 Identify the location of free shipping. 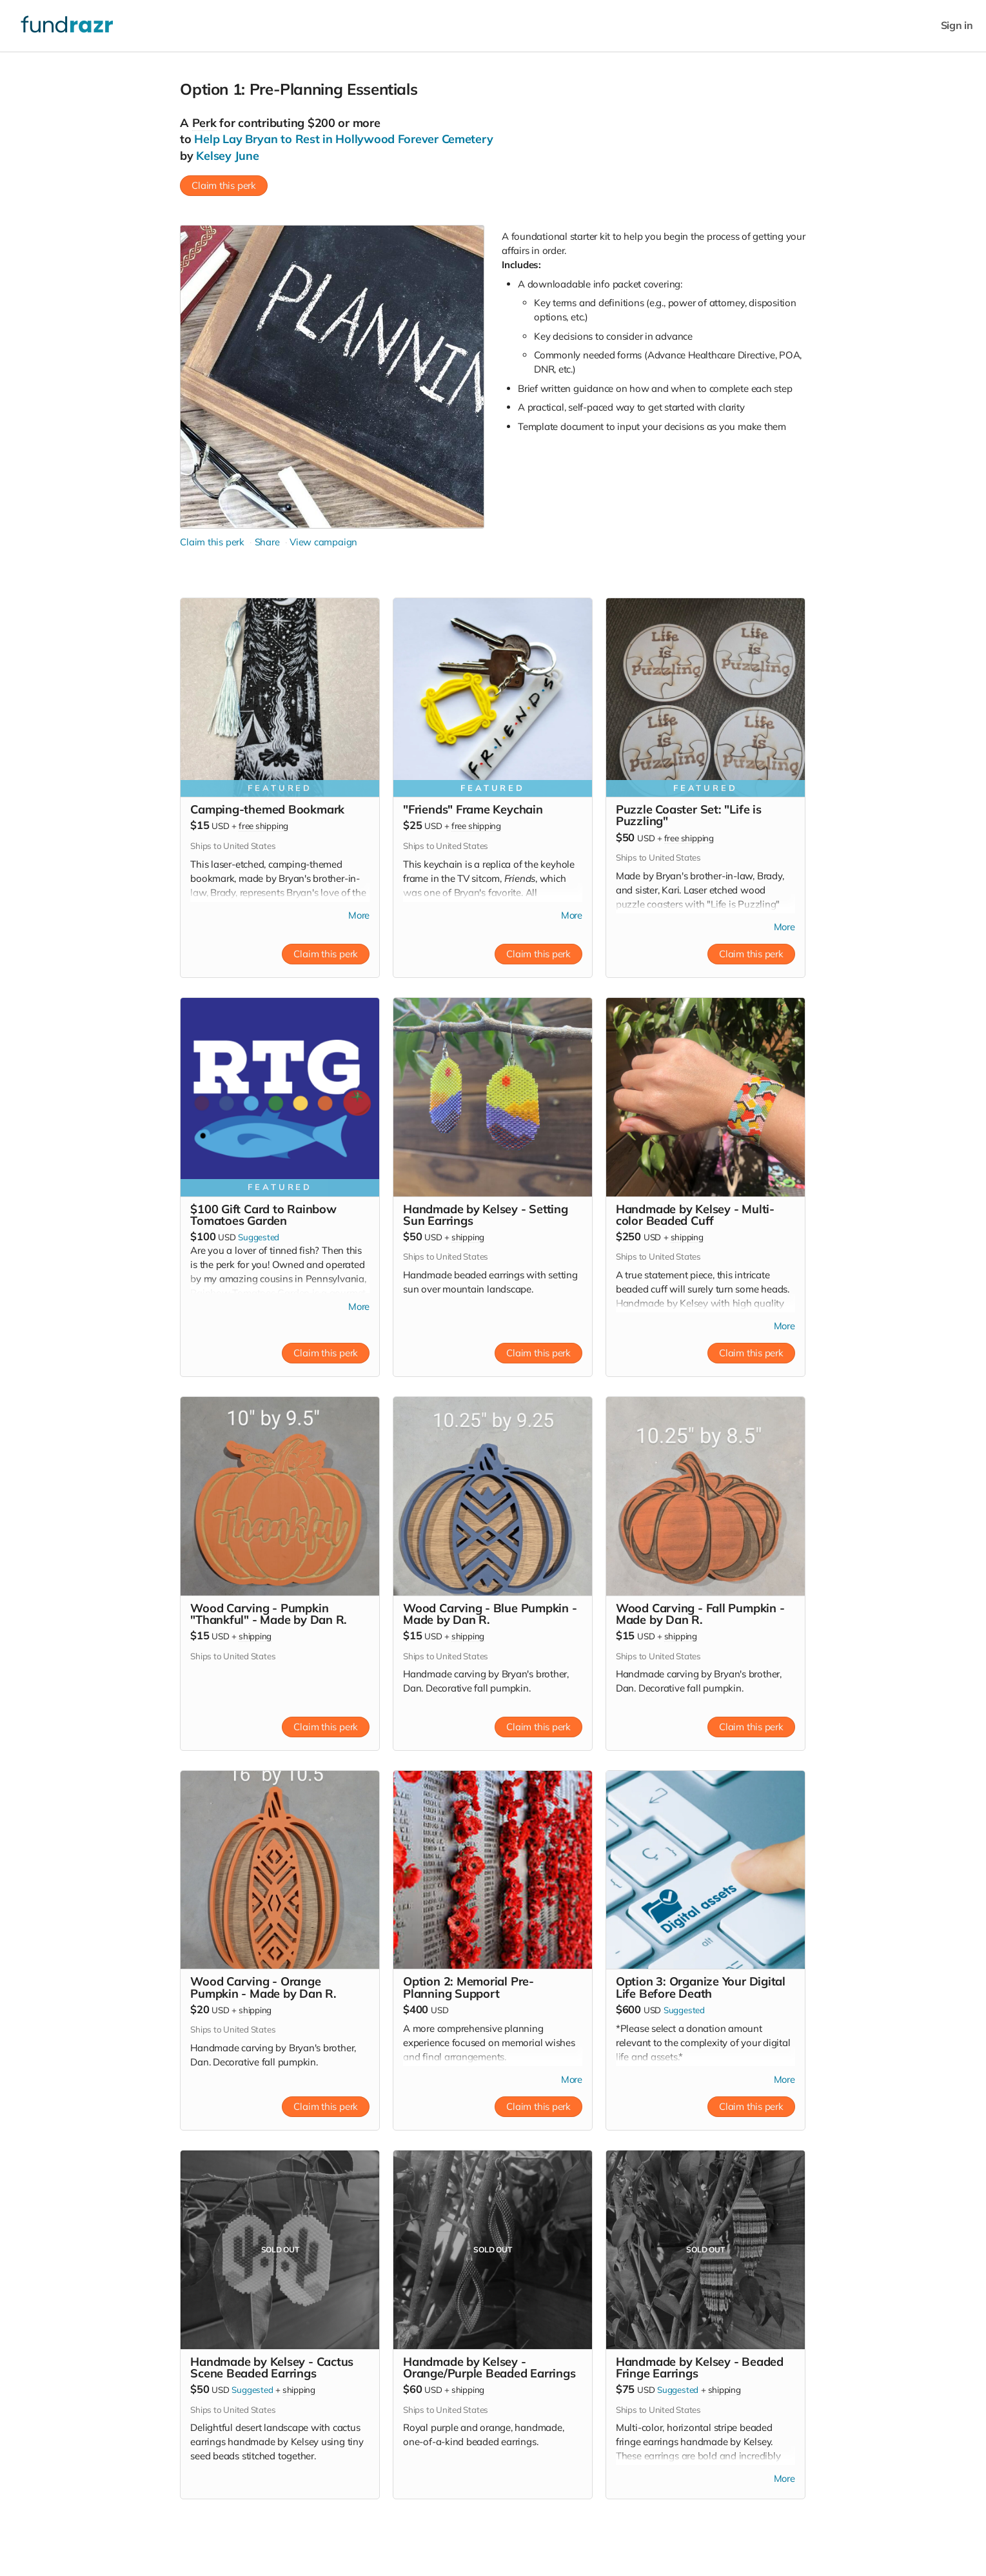
(263, 826).